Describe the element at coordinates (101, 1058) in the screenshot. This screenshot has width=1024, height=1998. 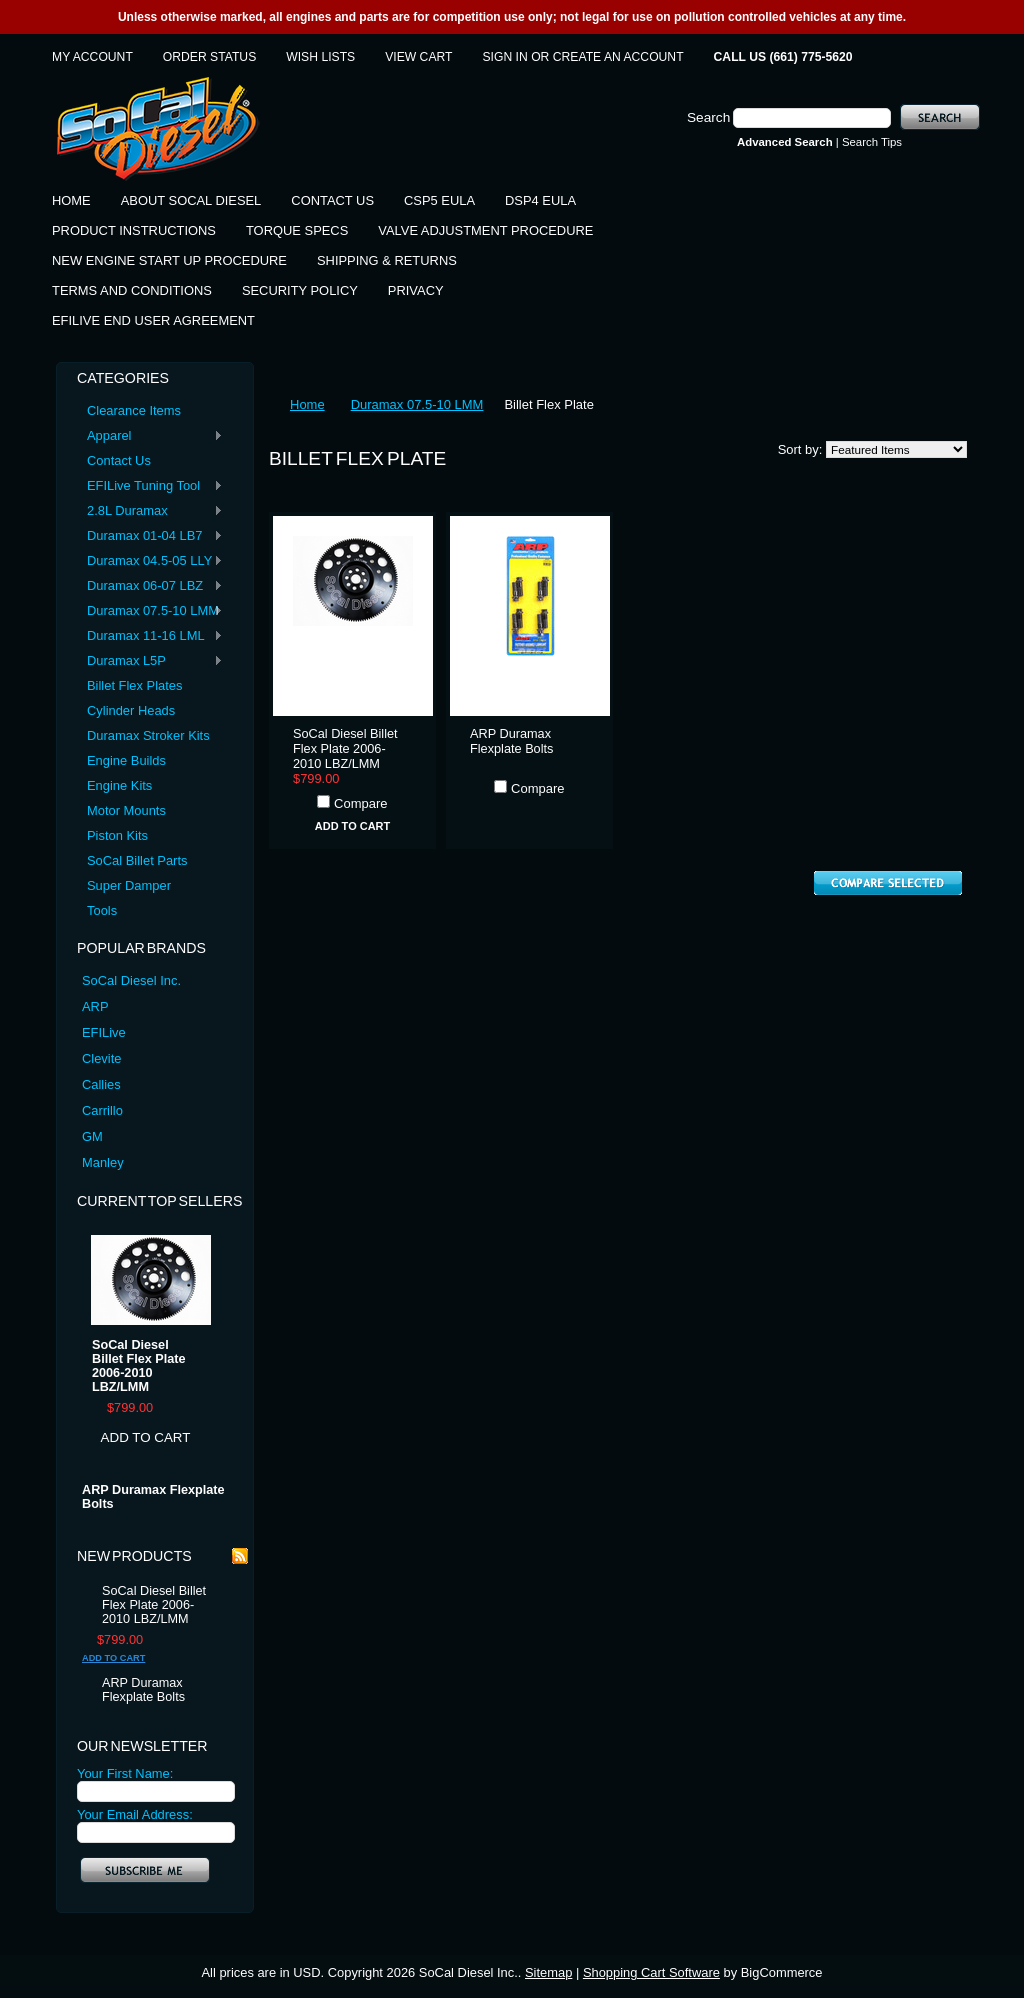
I see `Clevite` at that location.